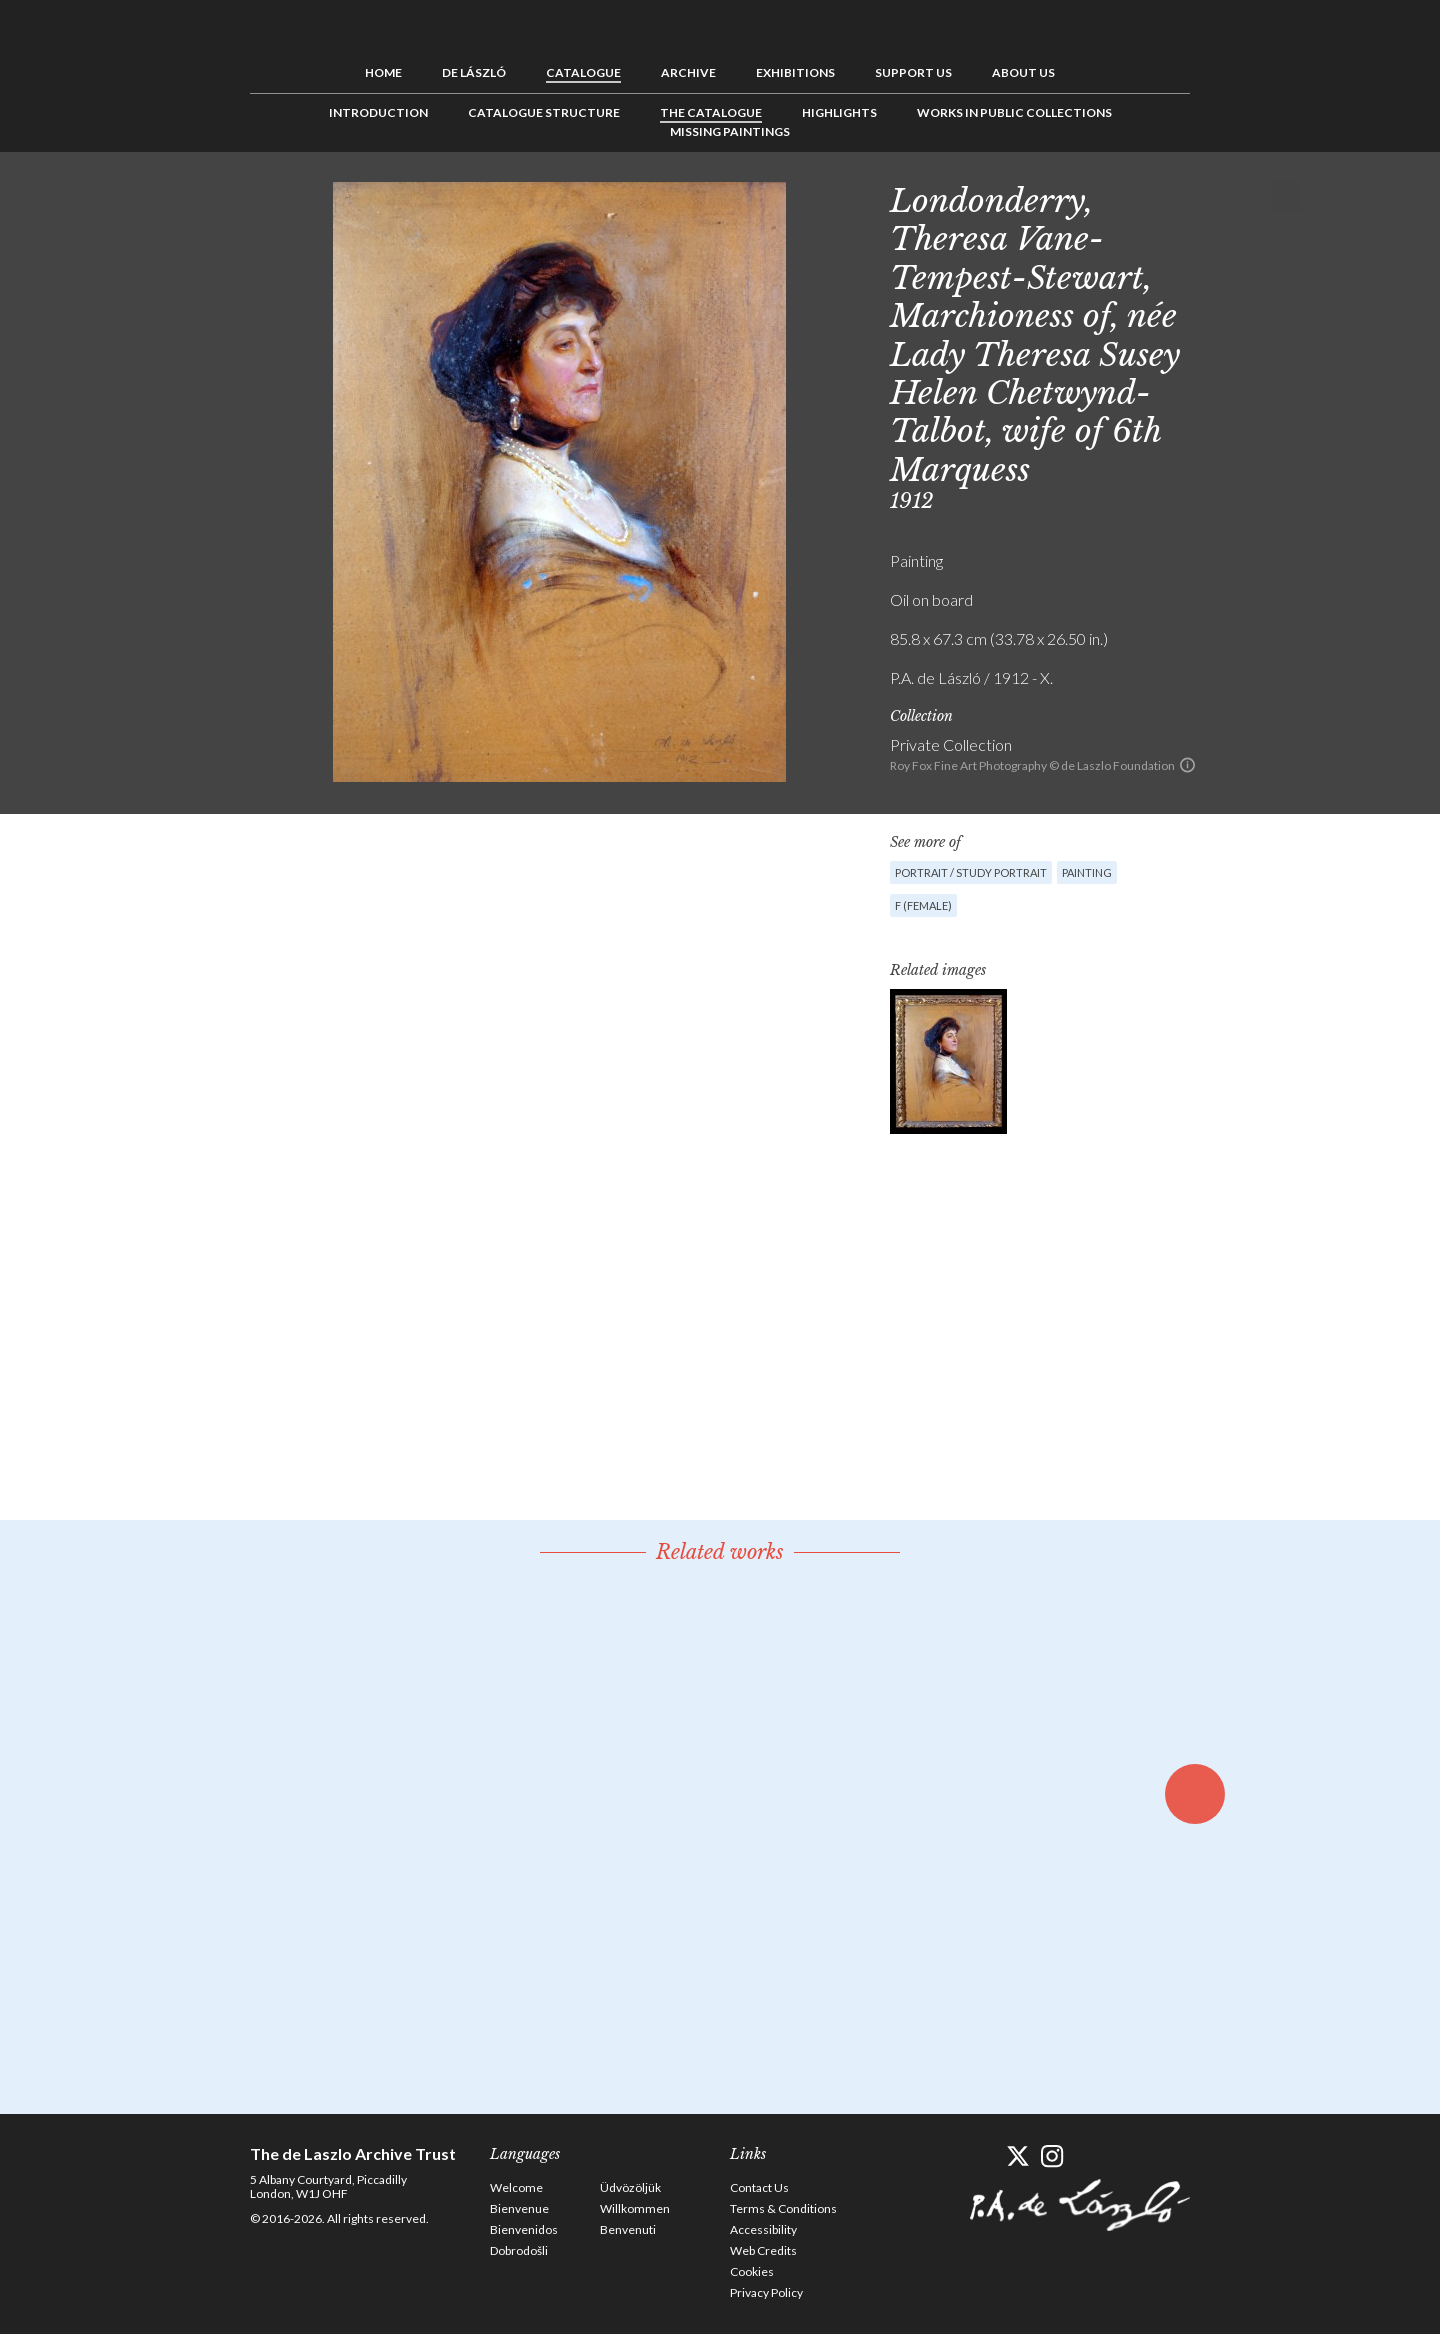 Image resolution: width=1440 pixels, height=2334 pixels. I want to click on Welcome, so click(516, 2187).